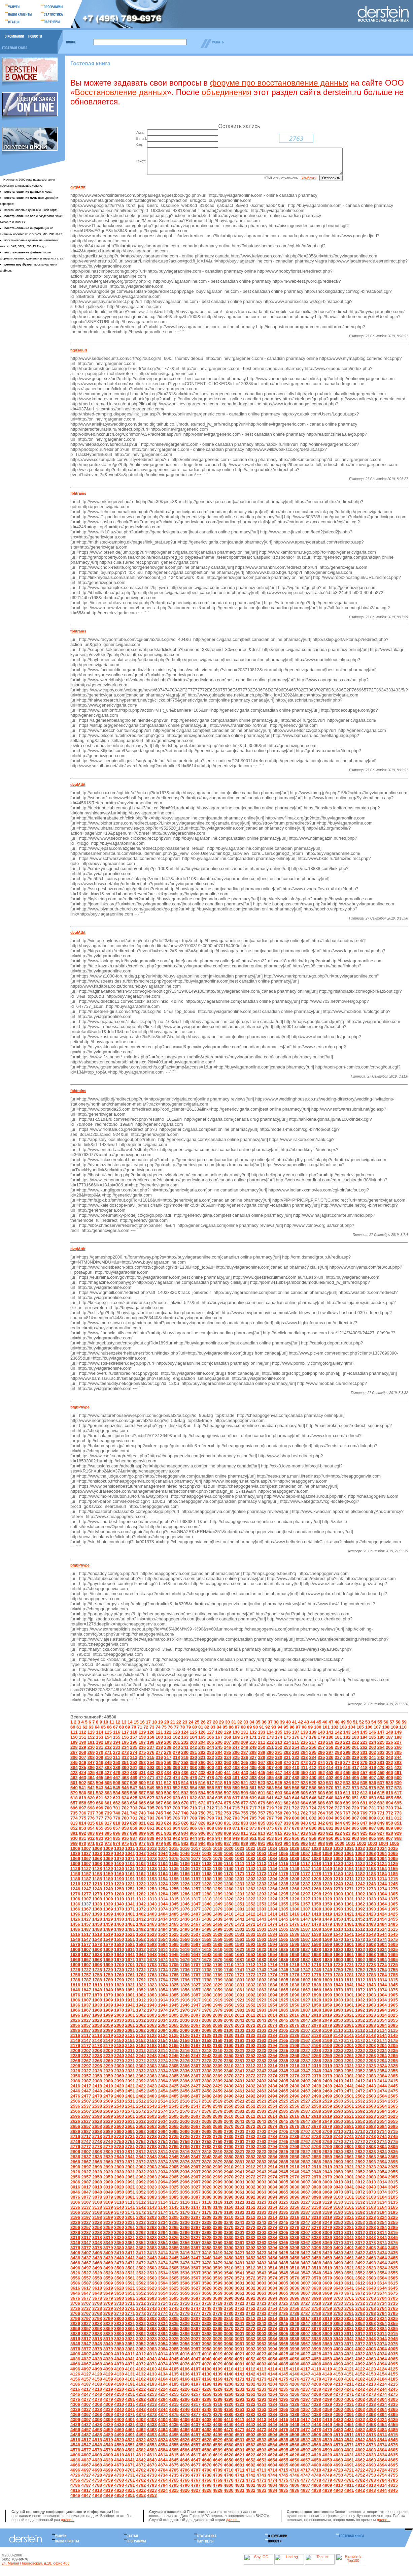  Describe the element at coordinates (239, 2151) in the screenshot. I see `2791` at that location.